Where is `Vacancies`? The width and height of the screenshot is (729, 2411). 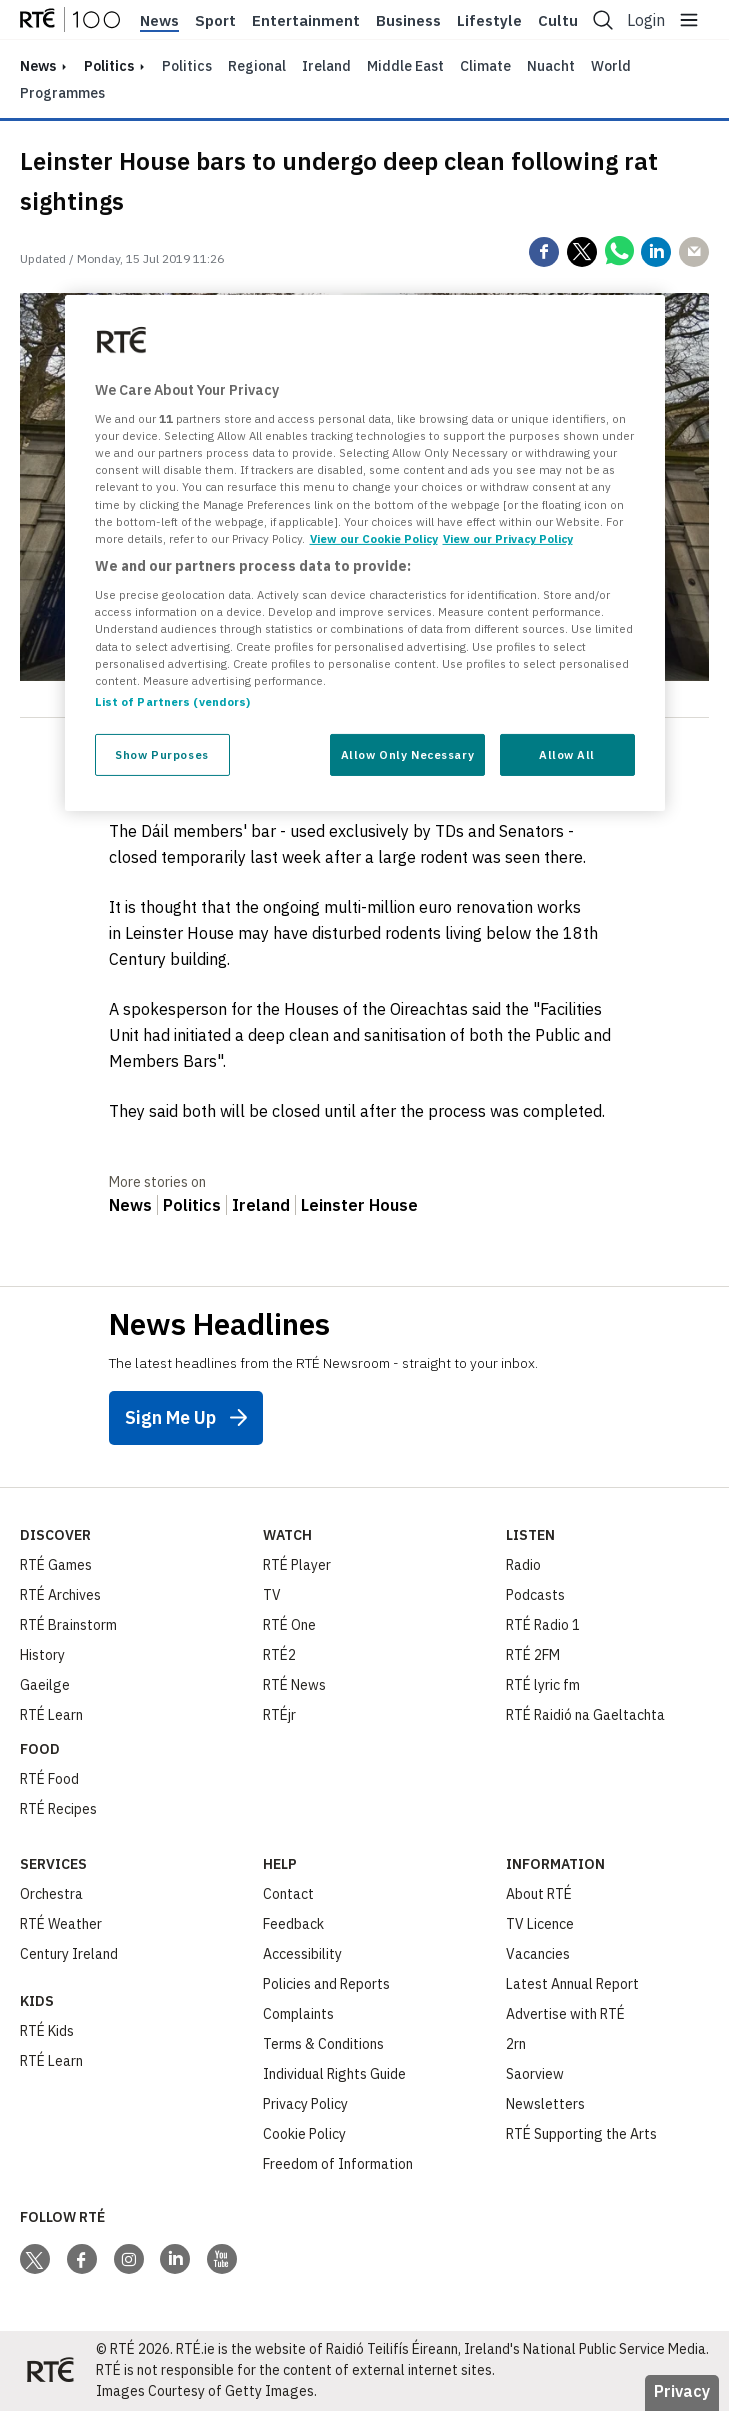 Vacancies is located at coordinates (538, 1954).